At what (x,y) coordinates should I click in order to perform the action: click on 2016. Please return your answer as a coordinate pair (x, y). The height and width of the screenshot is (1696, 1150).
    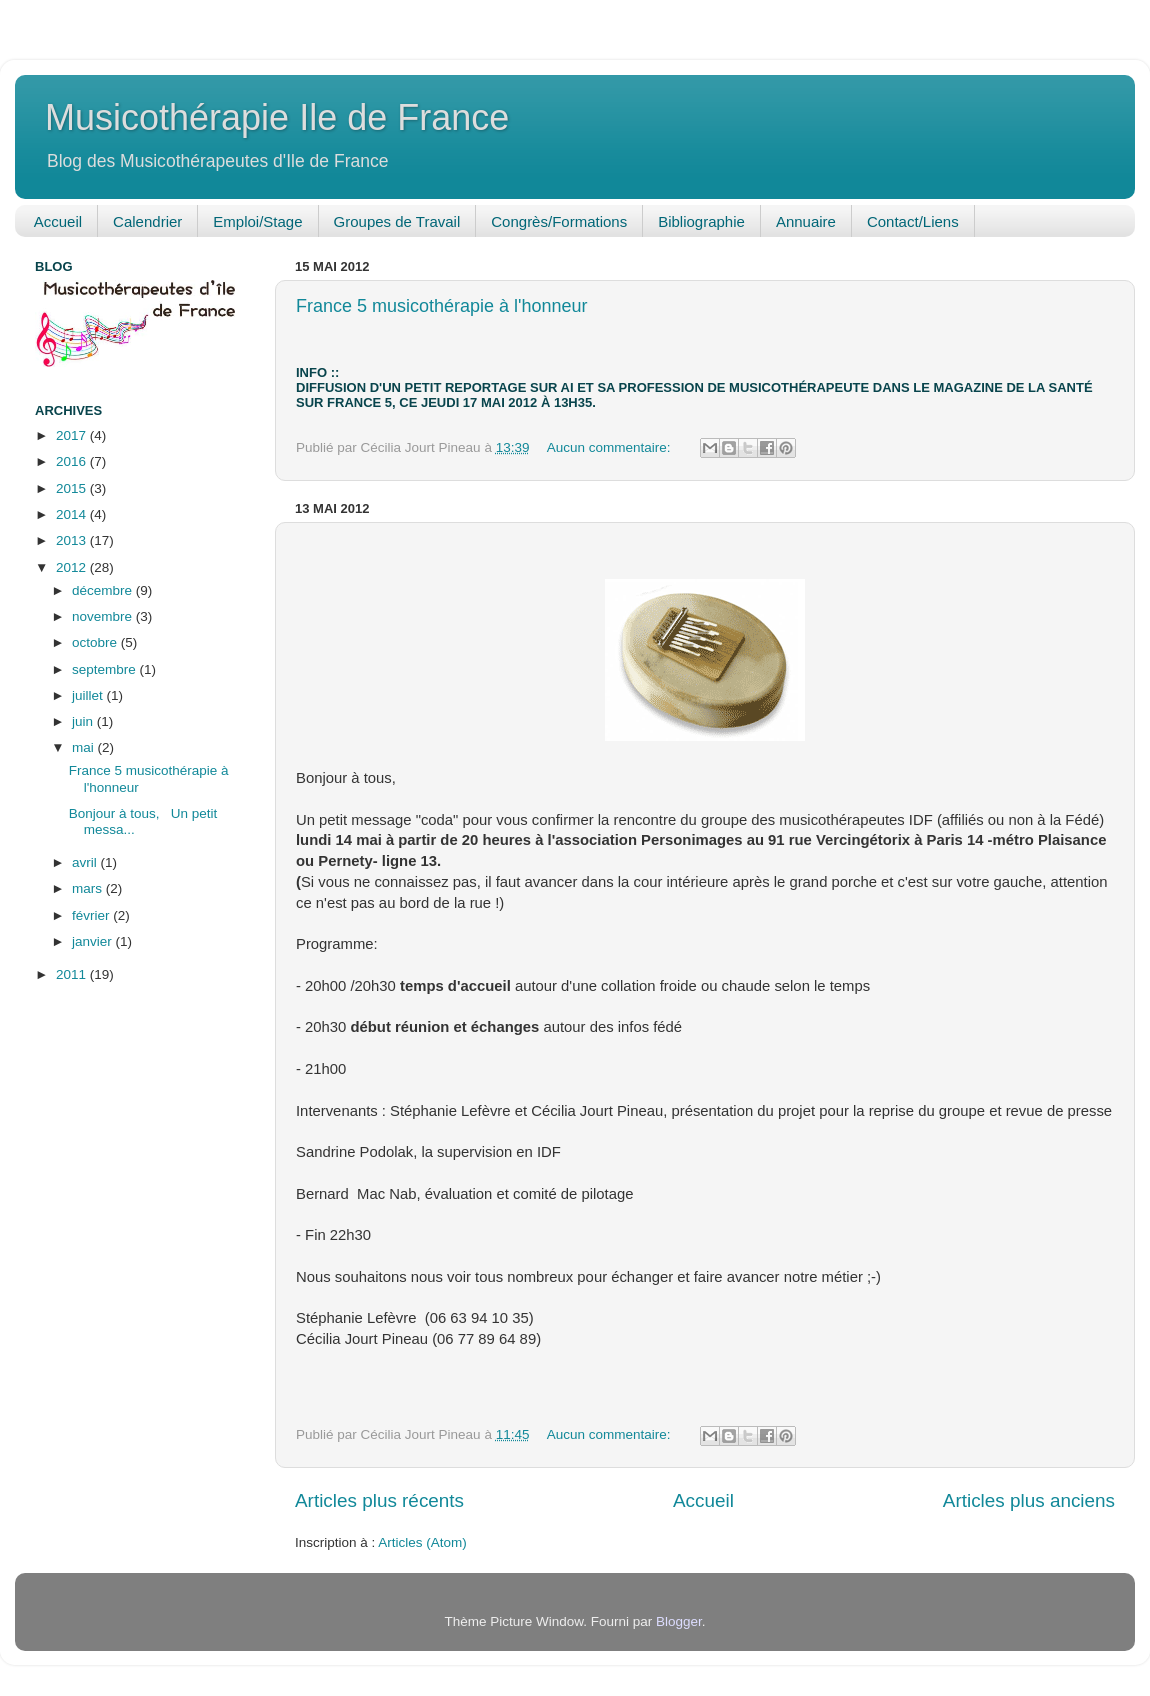
    Looking at the image, I should click on (73, 461).